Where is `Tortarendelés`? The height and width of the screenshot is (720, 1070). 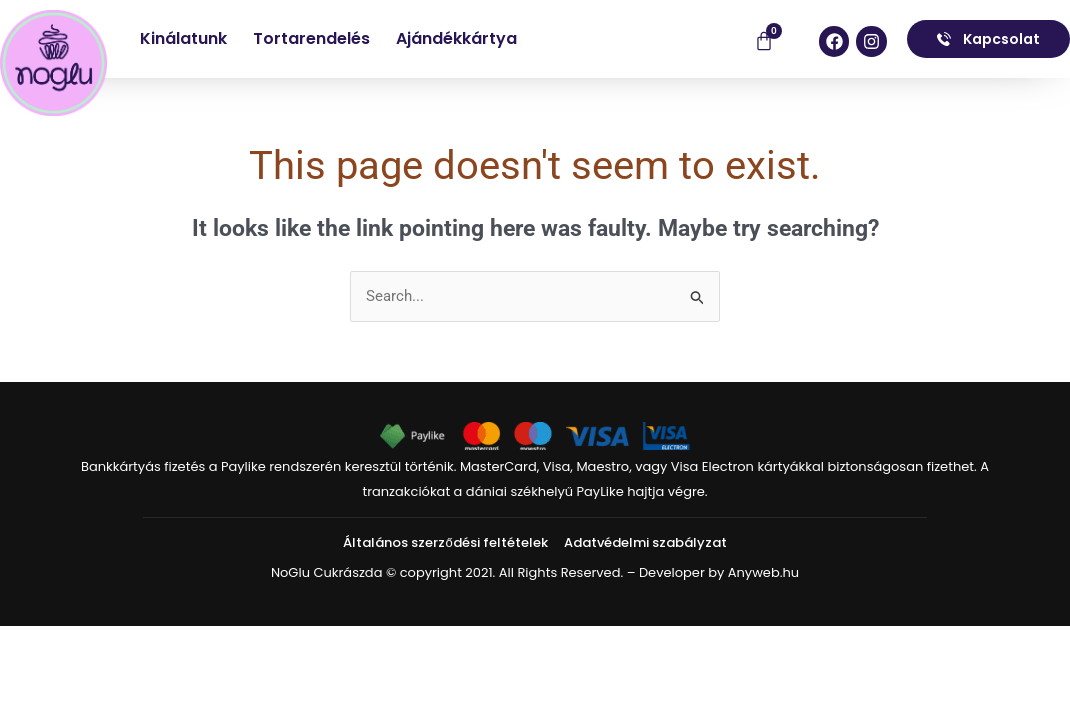 Tortarendelés is located at coordinates (311, 38).